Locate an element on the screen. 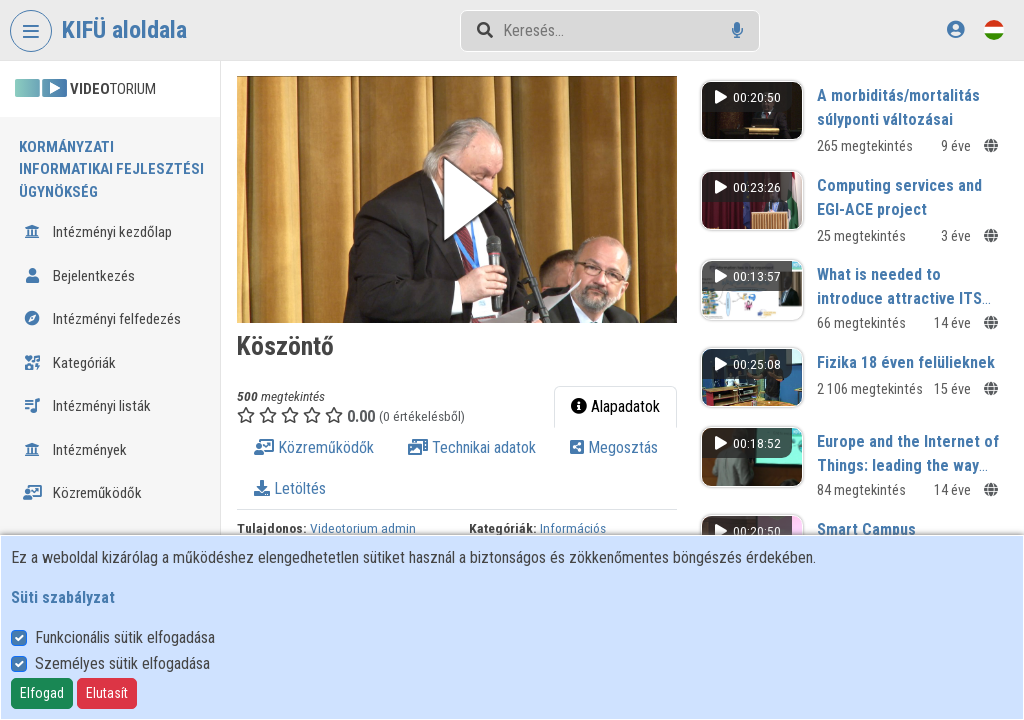  Letöltés [tab] is located at coordinates (290, 488).